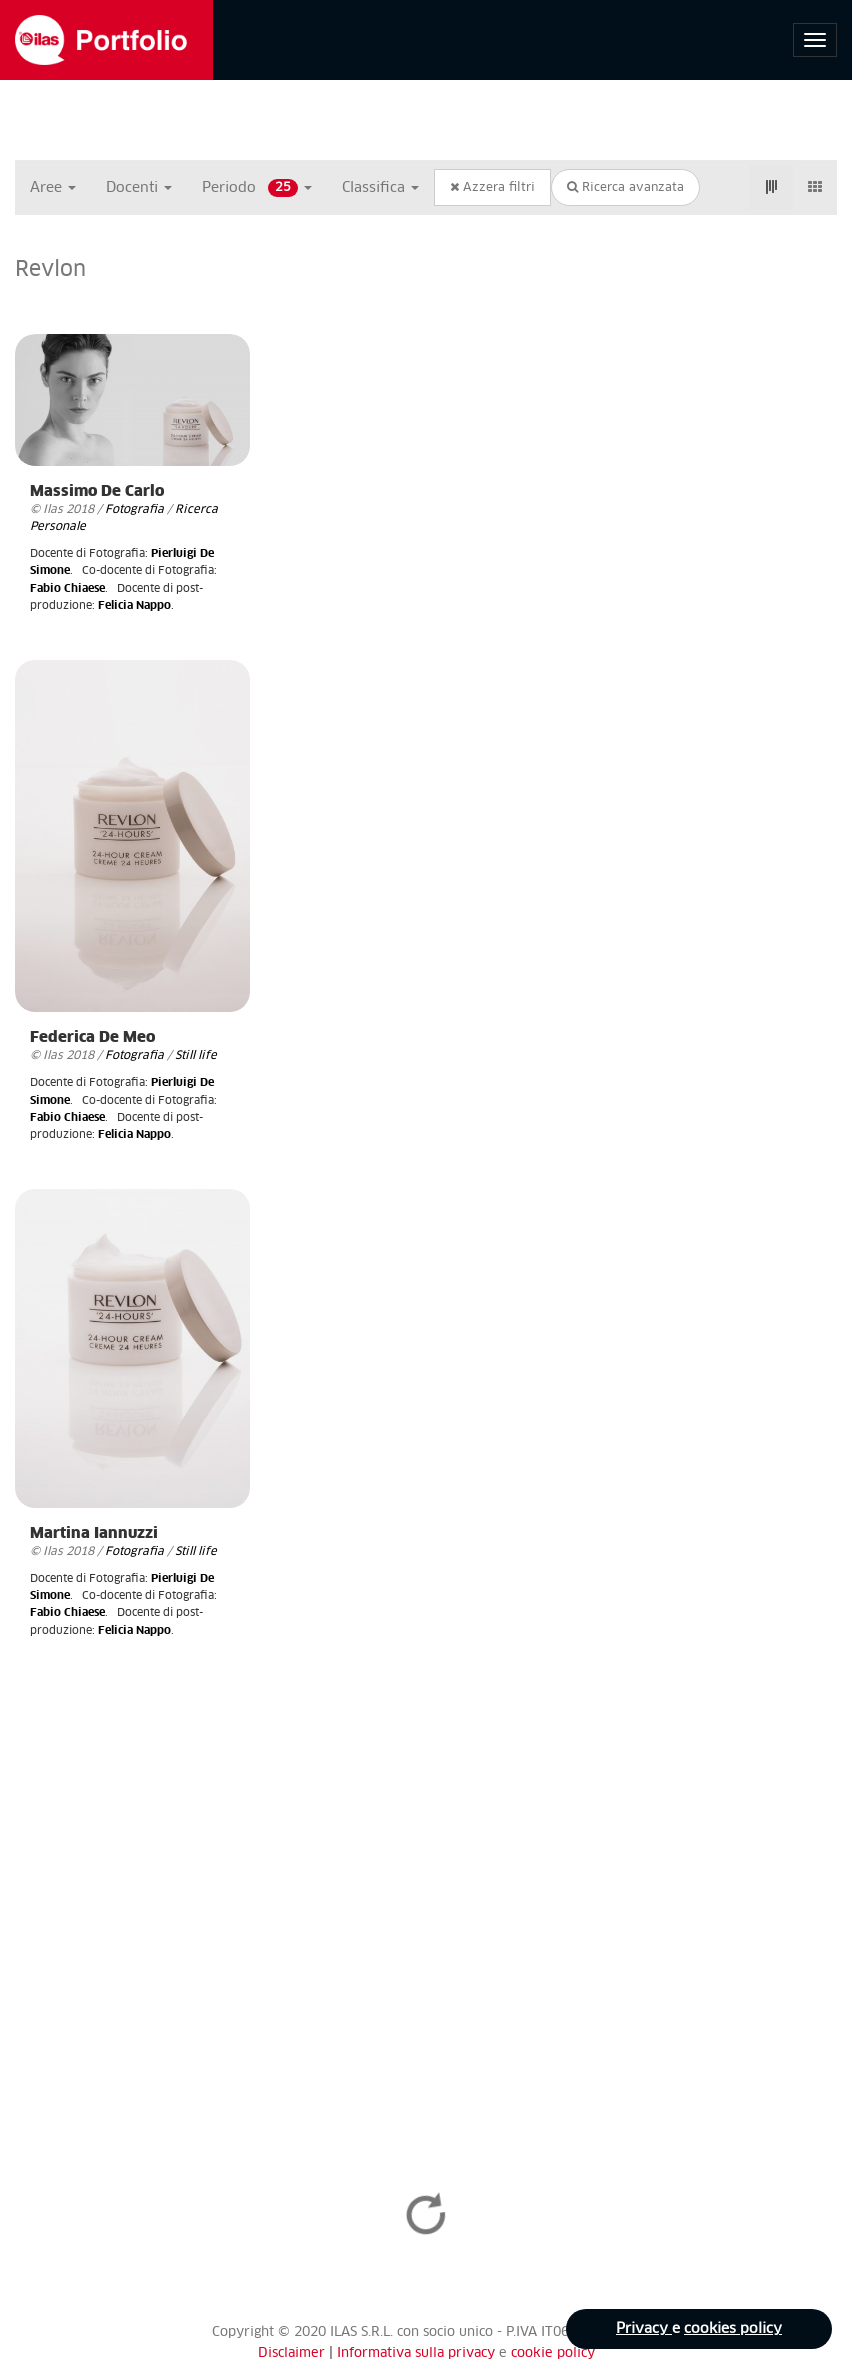 The height and width of the screenshot is (2374, 852). What do you see at coordinates (291, 2353) in the screenshot?
I see `Disclaimer` at bounding box center [291, 2353].